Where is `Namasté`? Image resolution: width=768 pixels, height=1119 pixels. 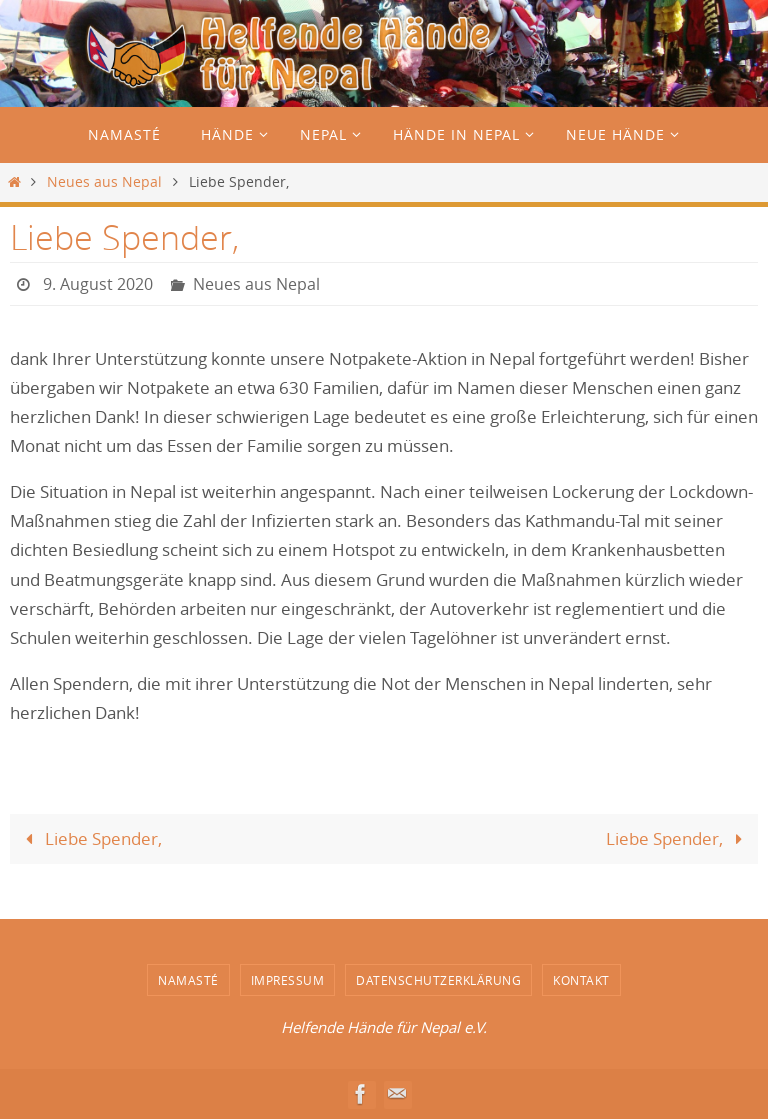
Namasté is located at coordinates (188, 980).